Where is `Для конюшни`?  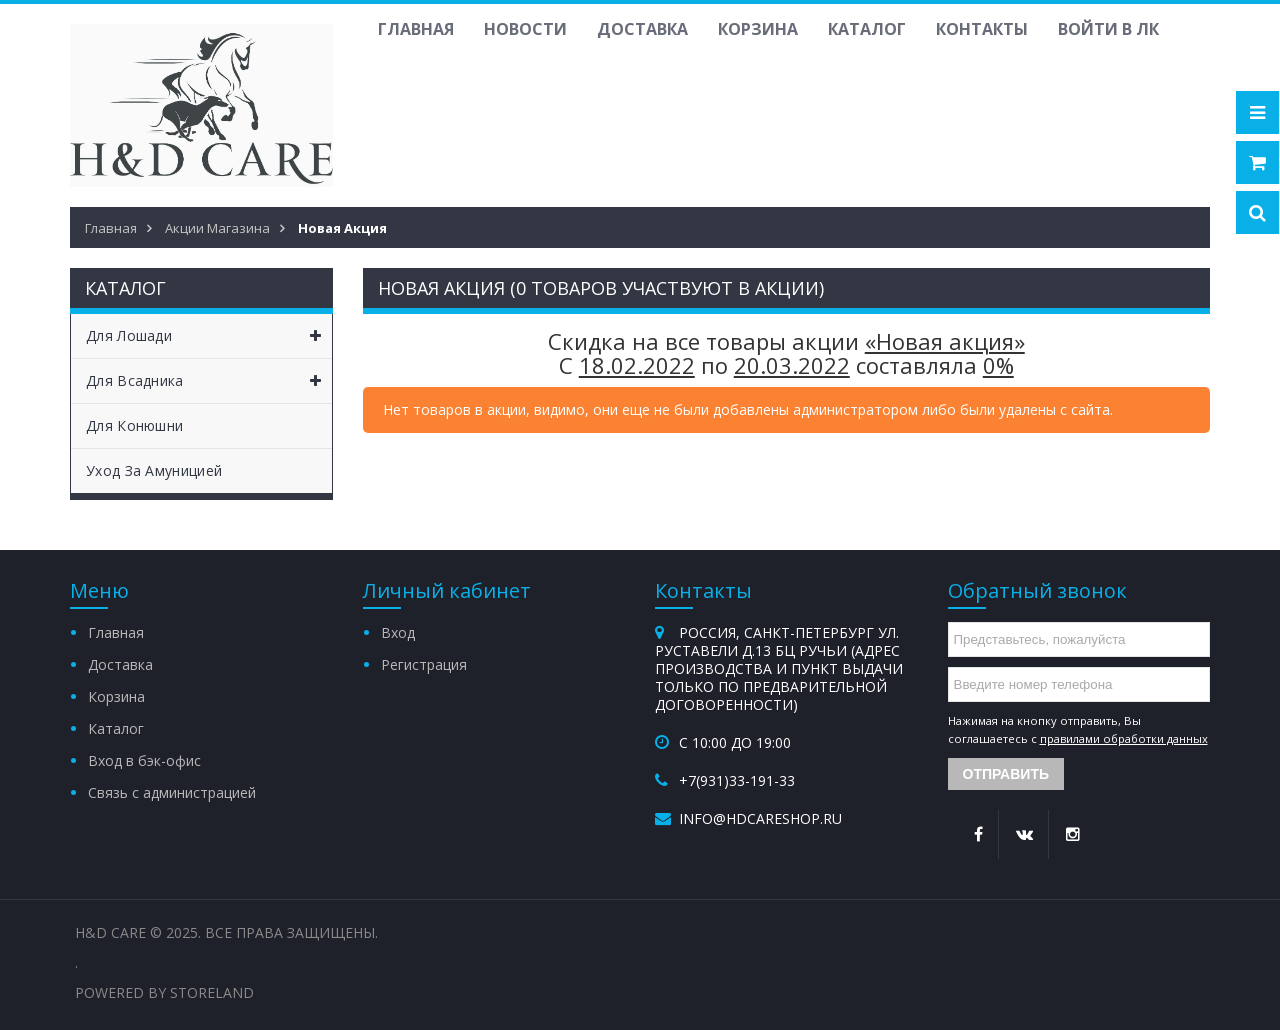
Для конюшни is located at coordinates (134, 425).